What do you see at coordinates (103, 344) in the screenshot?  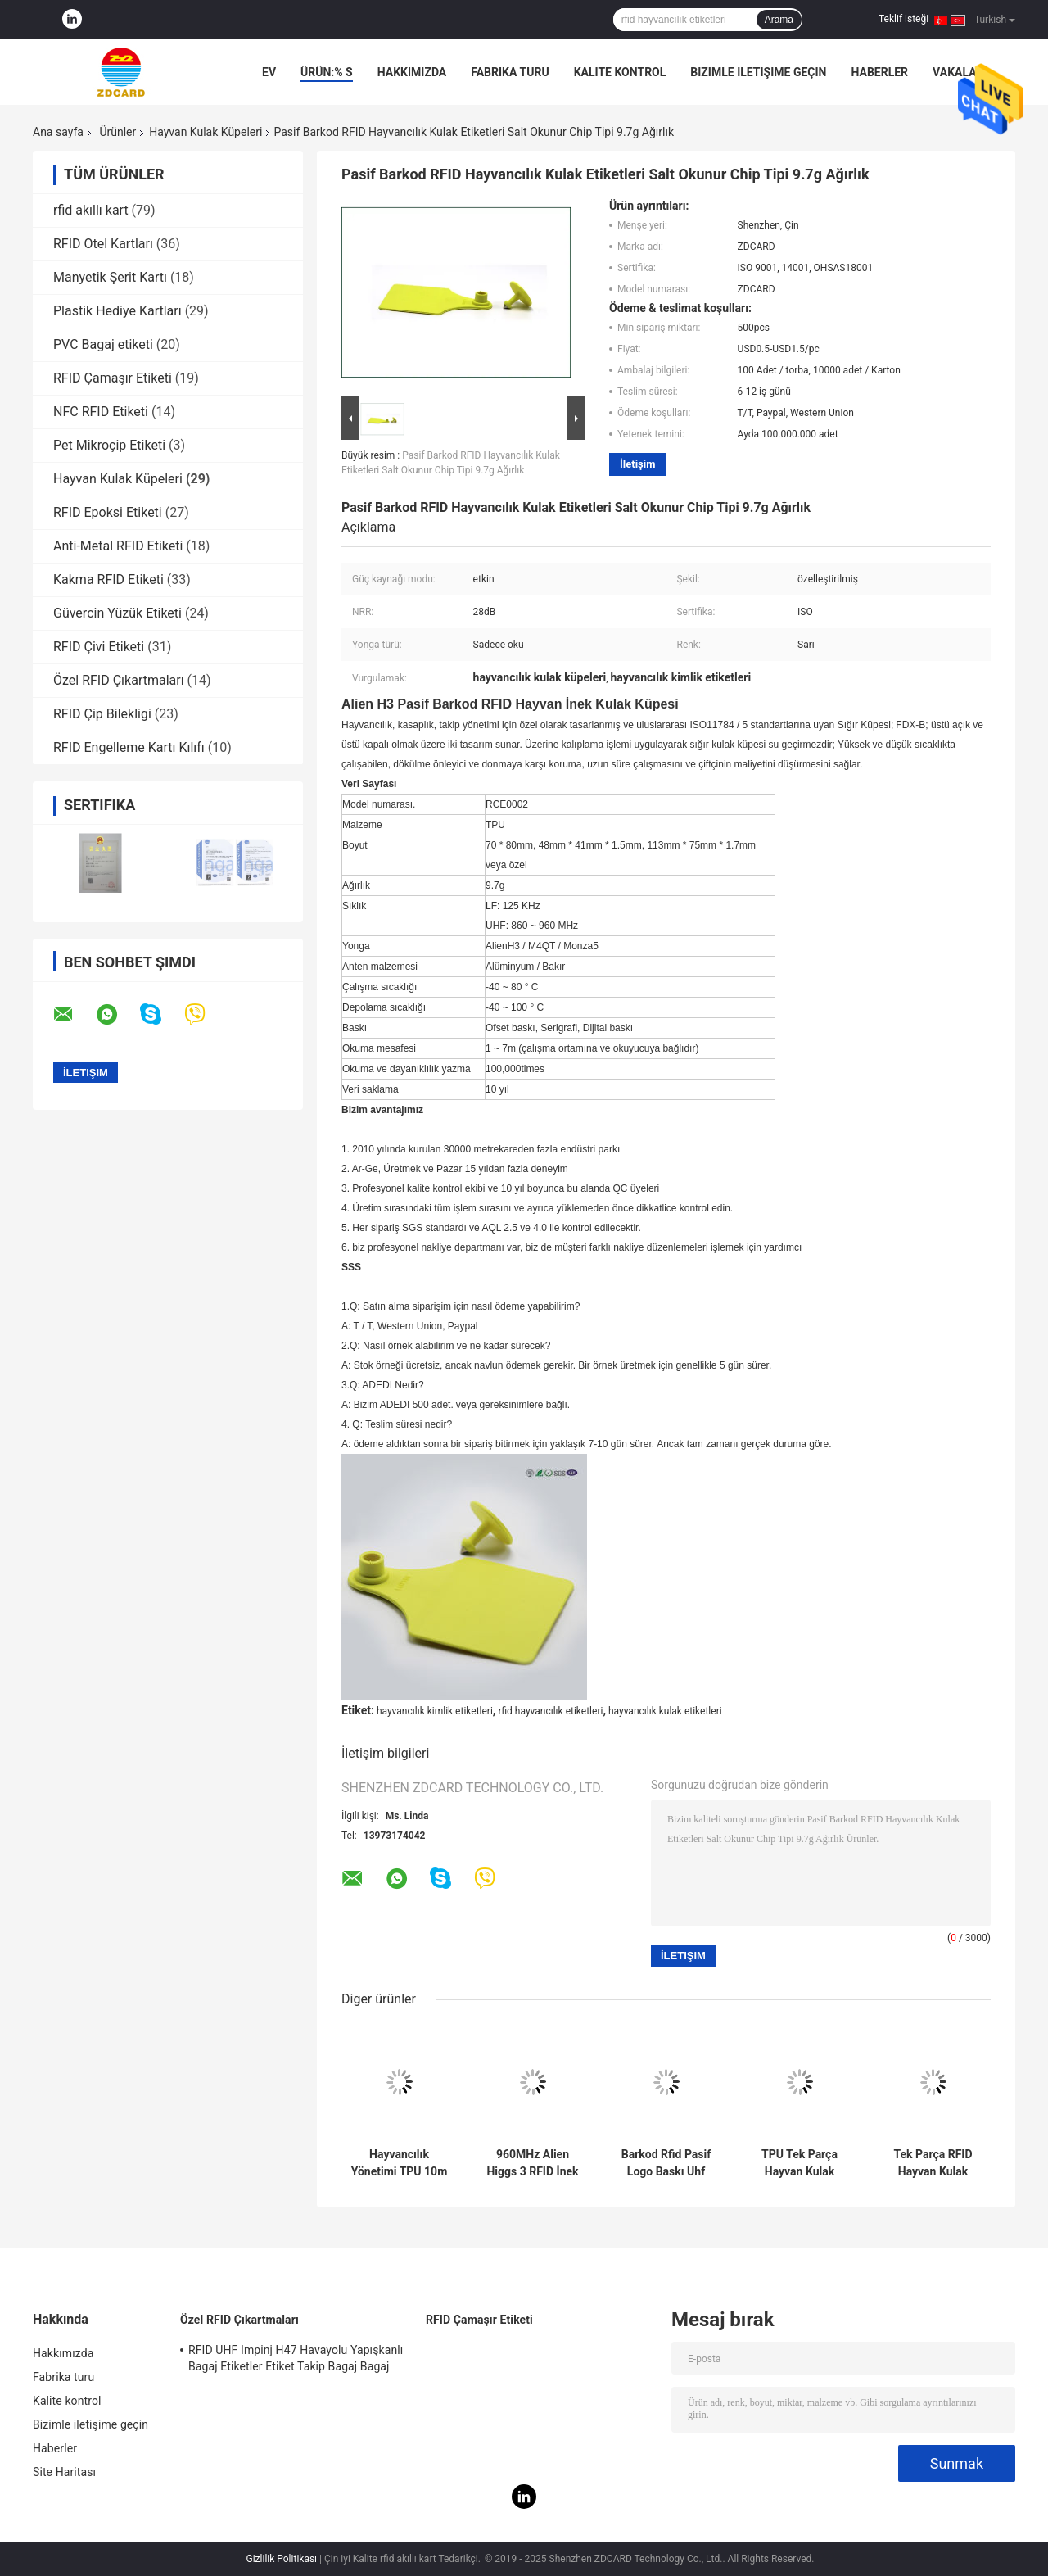 I see `PVC Bagaj etiketi` at bounding box center [103, 344].